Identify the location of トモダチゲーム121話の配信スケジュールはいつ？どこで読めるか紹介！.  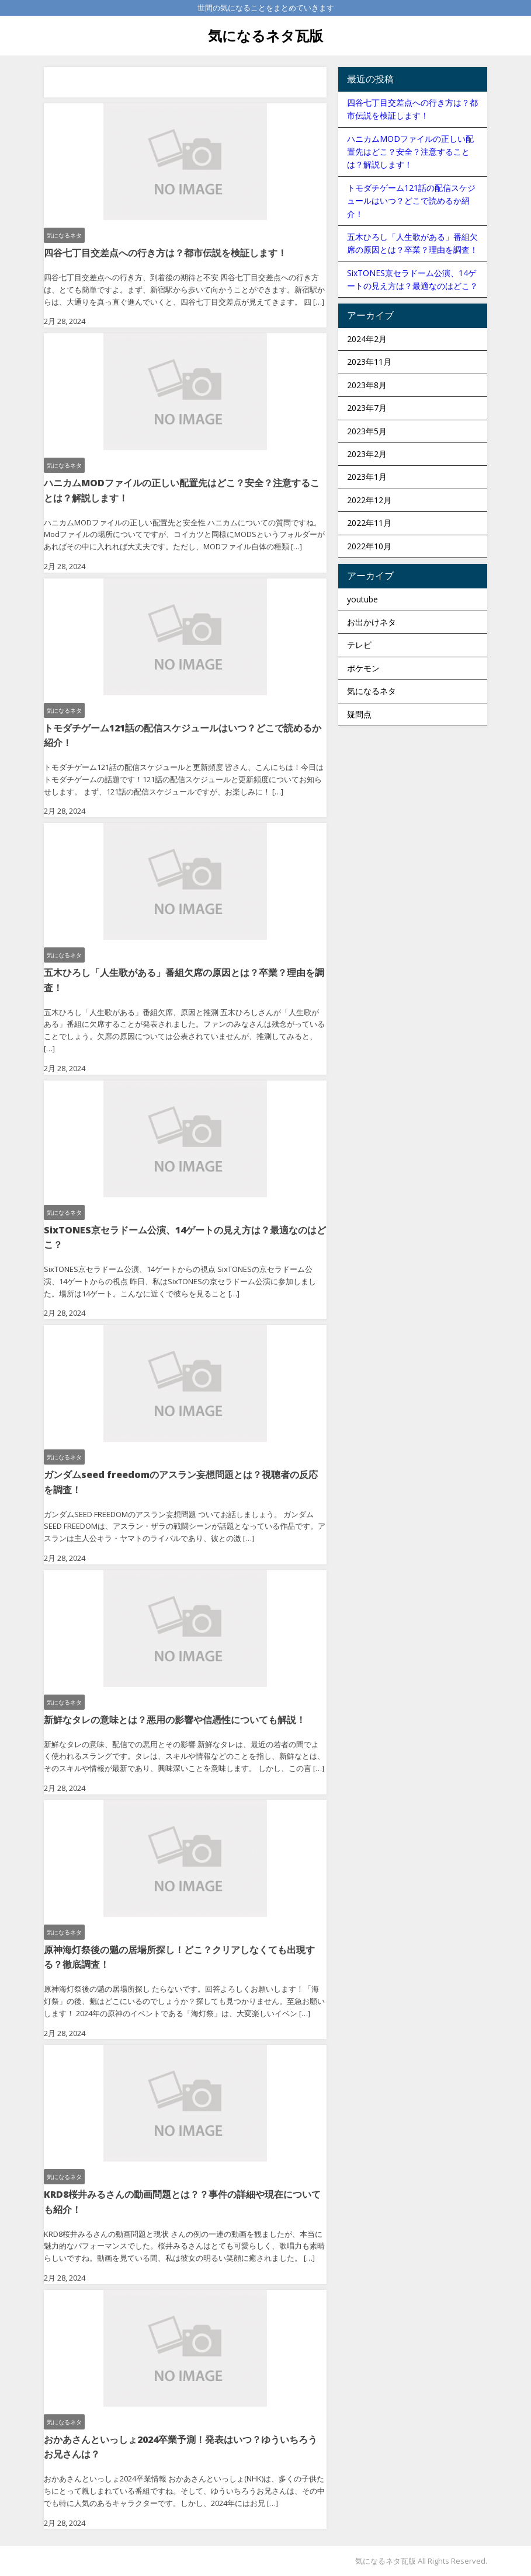
(182, 735).